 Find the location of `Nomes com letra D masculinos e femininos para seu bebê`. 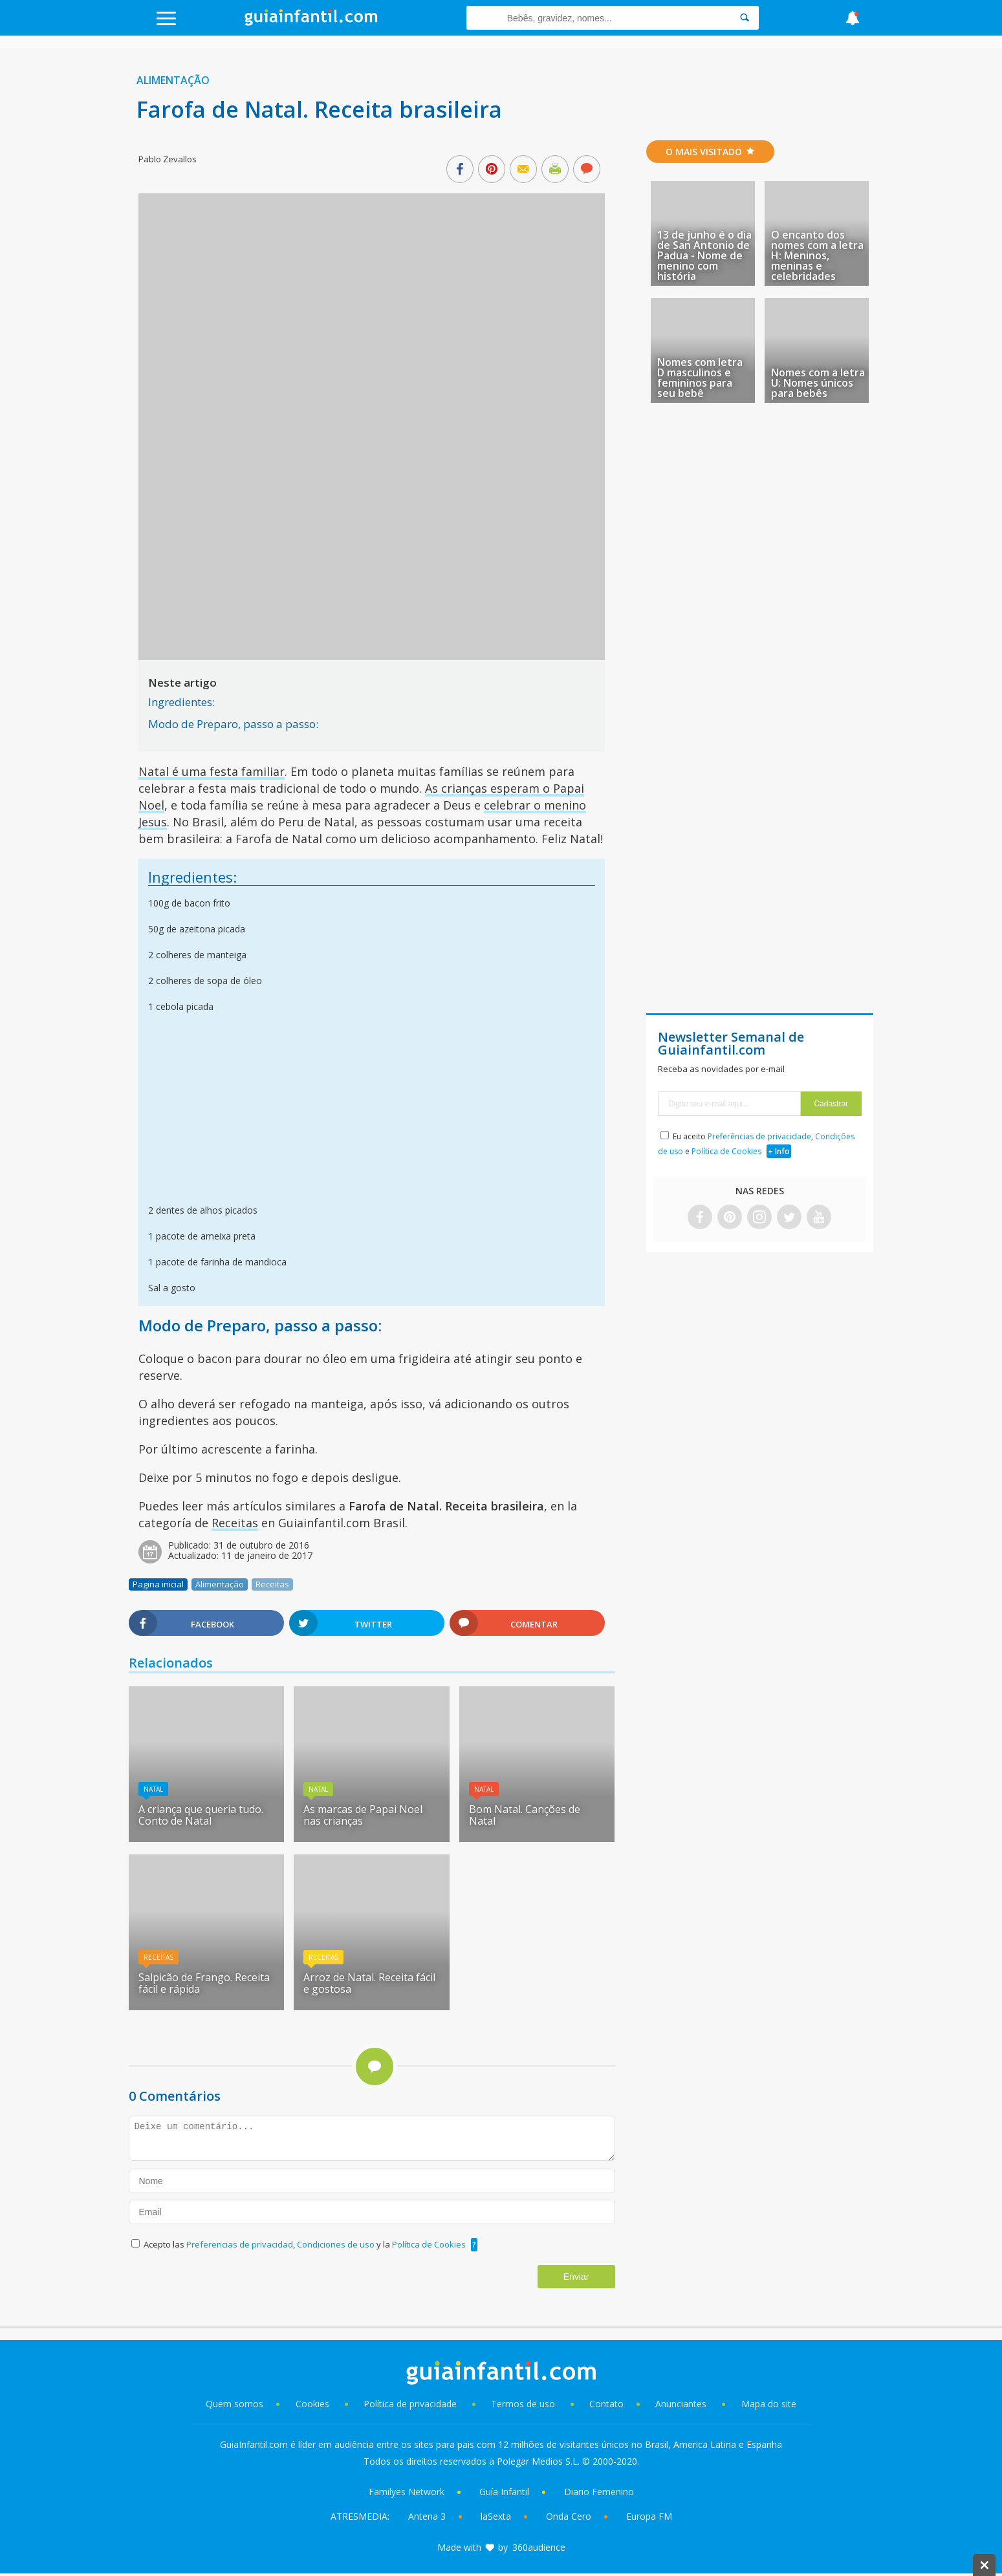

Nomes com letra D masculinos e femininos para seu bebê is located at coordinates (700, 377).